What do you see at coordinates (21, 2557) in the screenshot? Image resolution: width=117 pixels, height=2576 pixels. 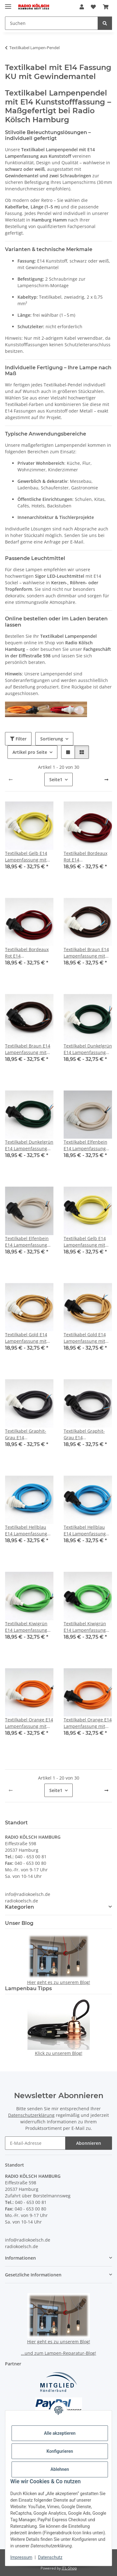 I see `Impressum` at bounding box center [21, 2557].